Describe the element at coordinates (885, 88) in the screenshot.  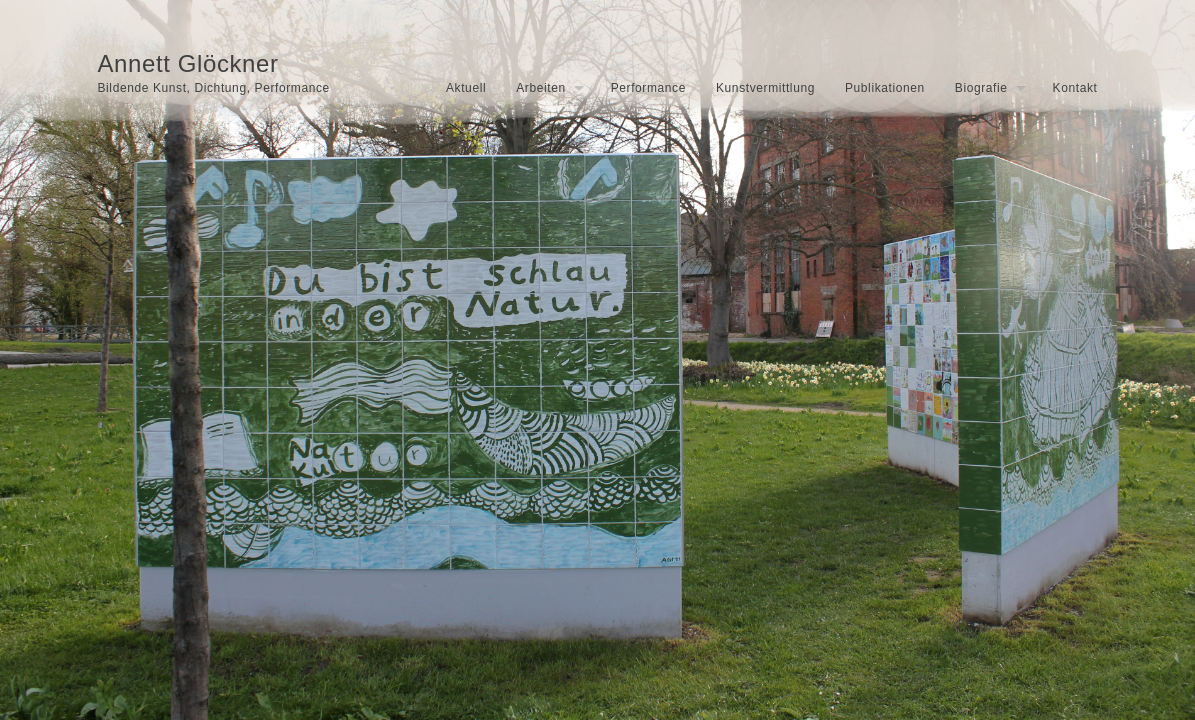
I see `Publikationen` at that location.